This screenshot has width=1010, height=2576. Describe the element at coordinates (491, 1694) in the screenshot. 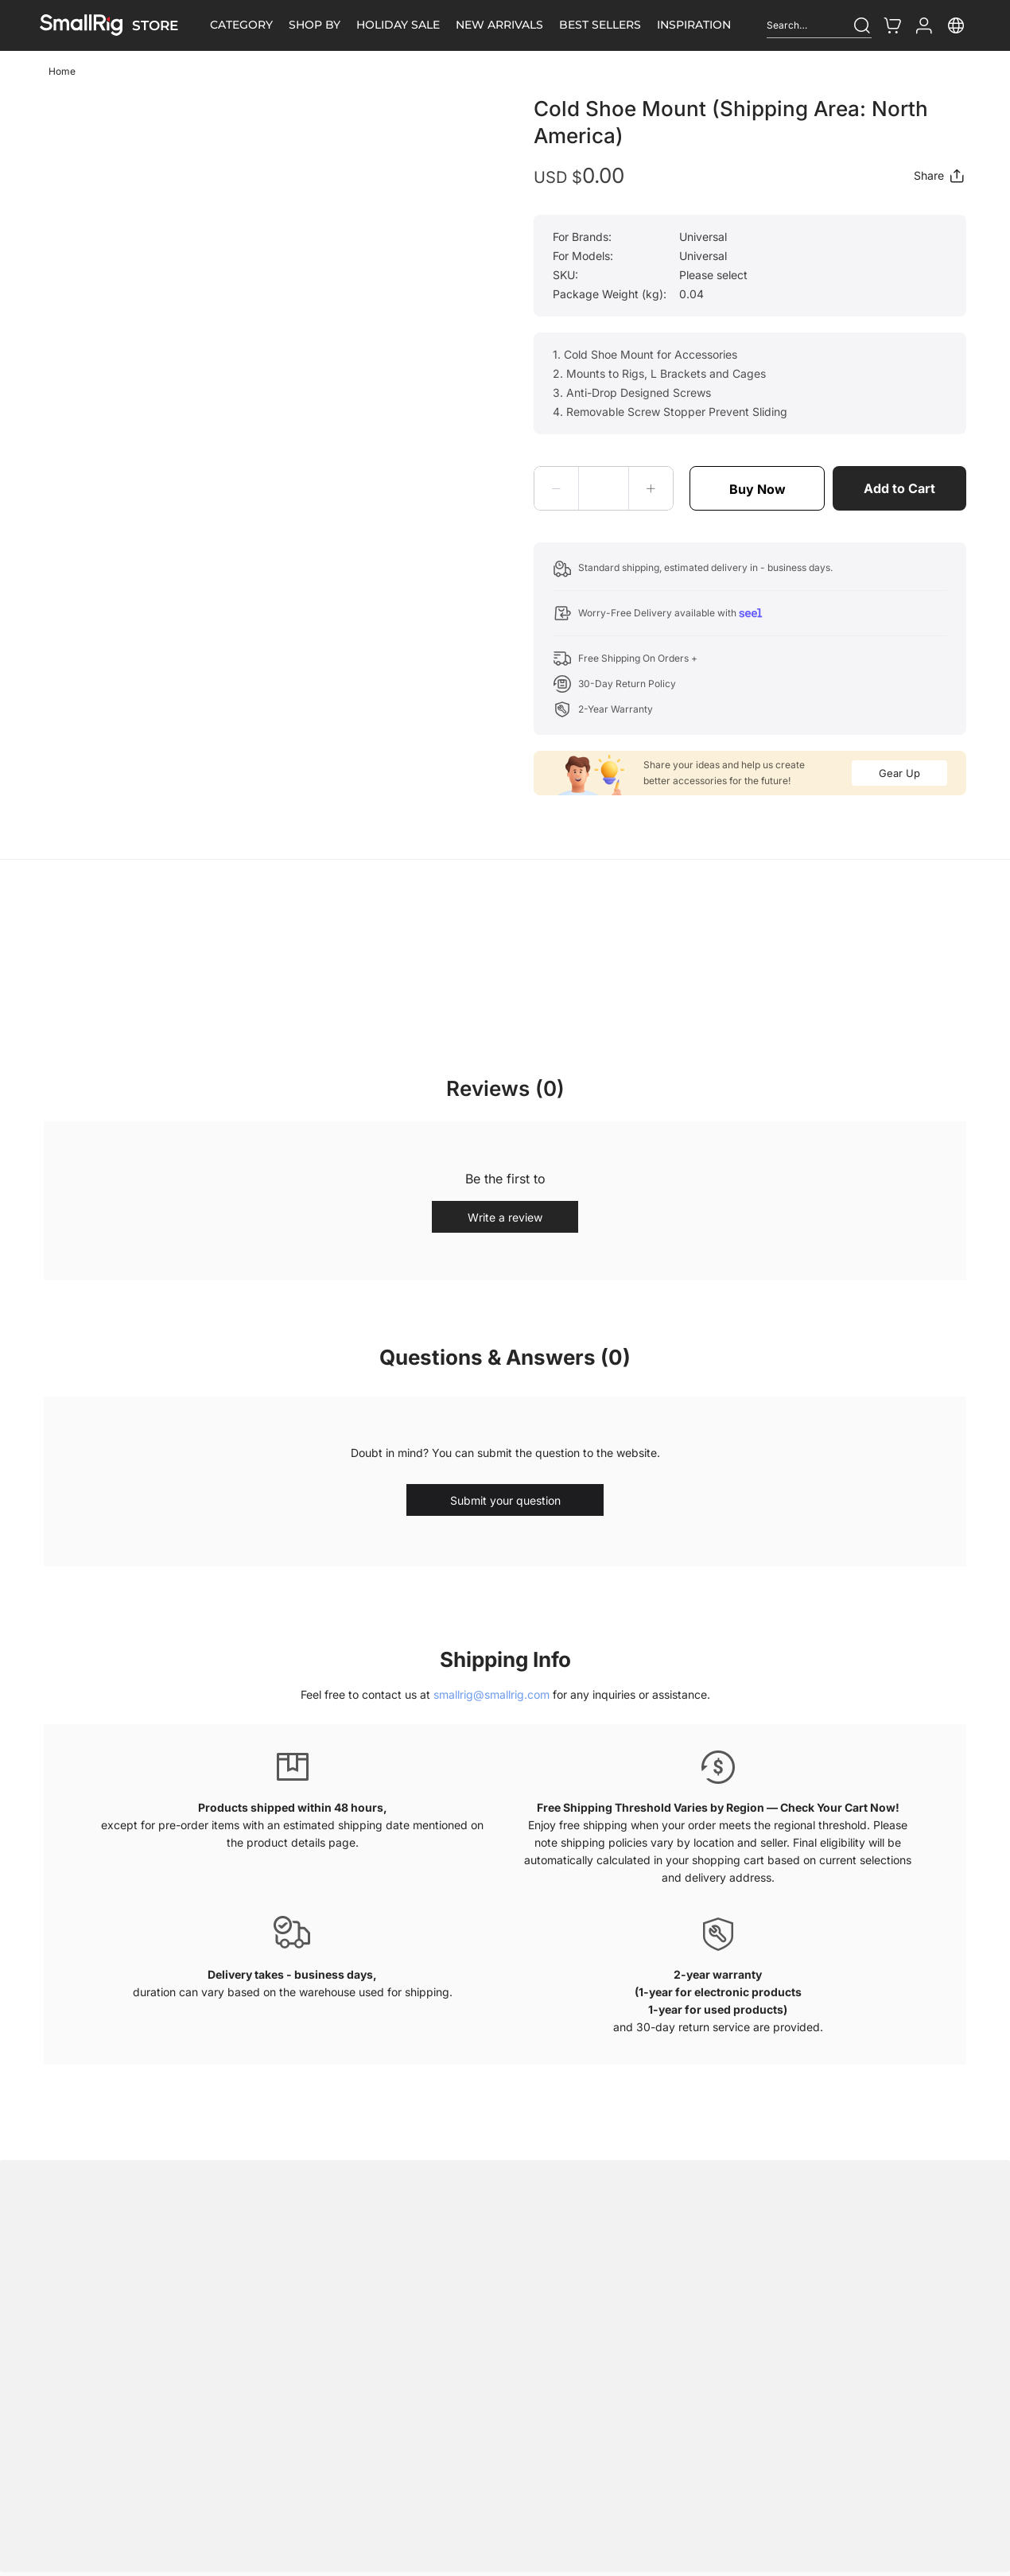

I see `smallrig@smallrig.com` at that location.